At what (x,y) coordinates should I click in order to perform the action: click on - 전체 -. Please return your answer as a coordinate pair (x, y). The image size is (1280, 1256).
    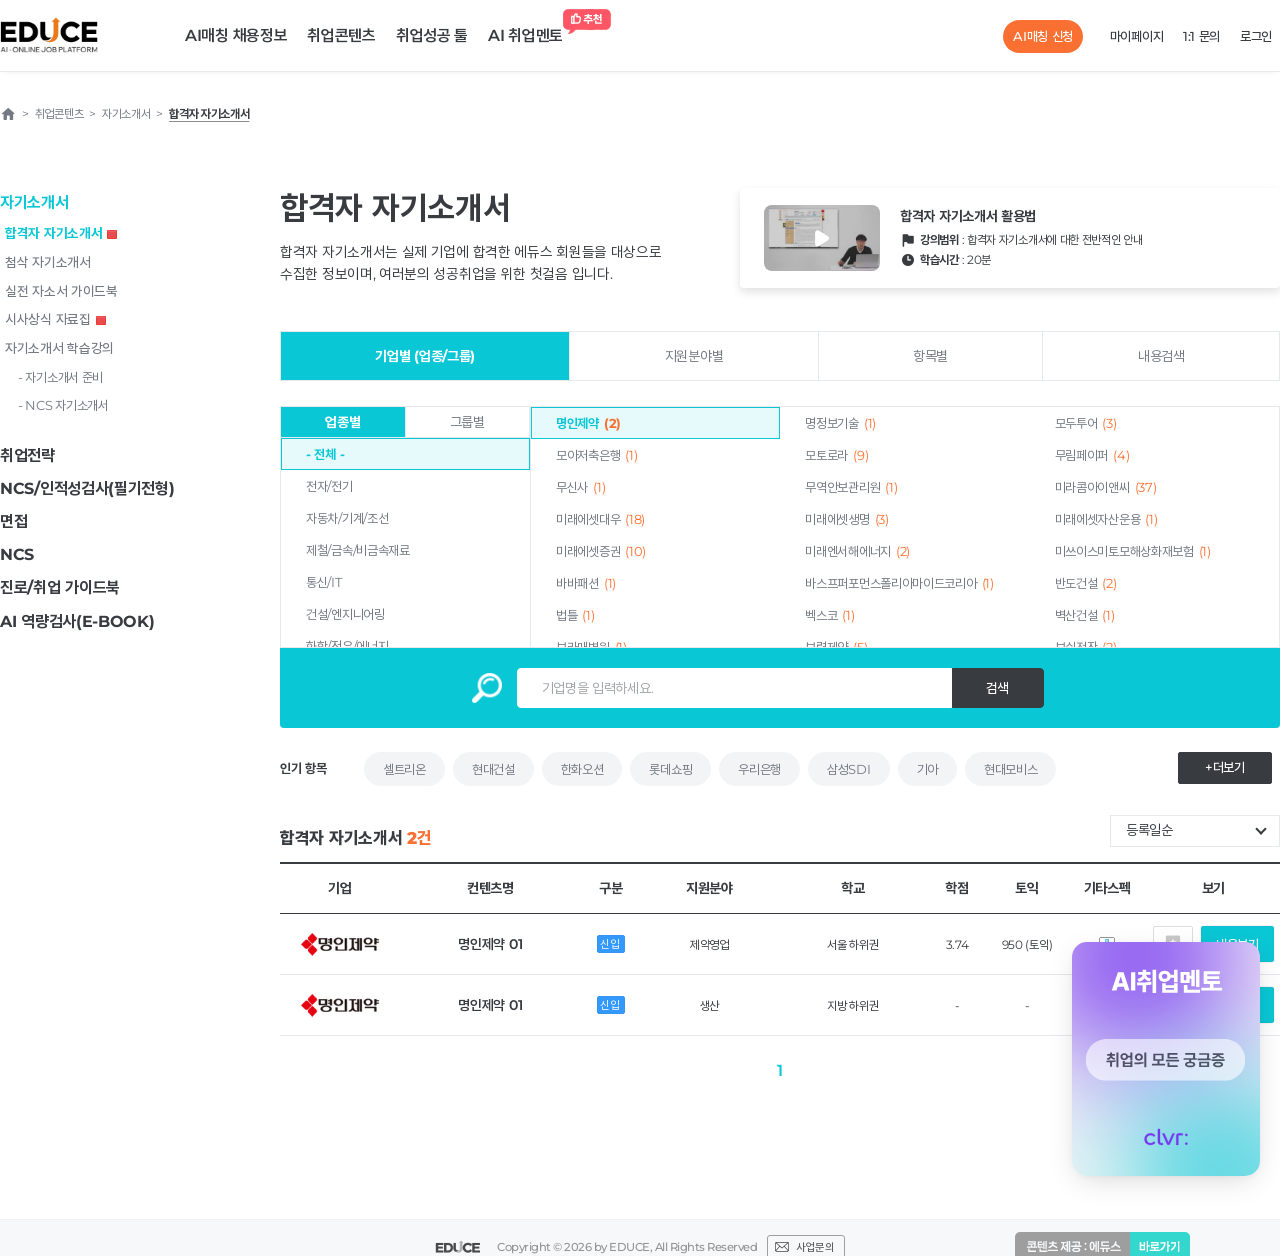
    Looking at the image, I should click on (325, 454).